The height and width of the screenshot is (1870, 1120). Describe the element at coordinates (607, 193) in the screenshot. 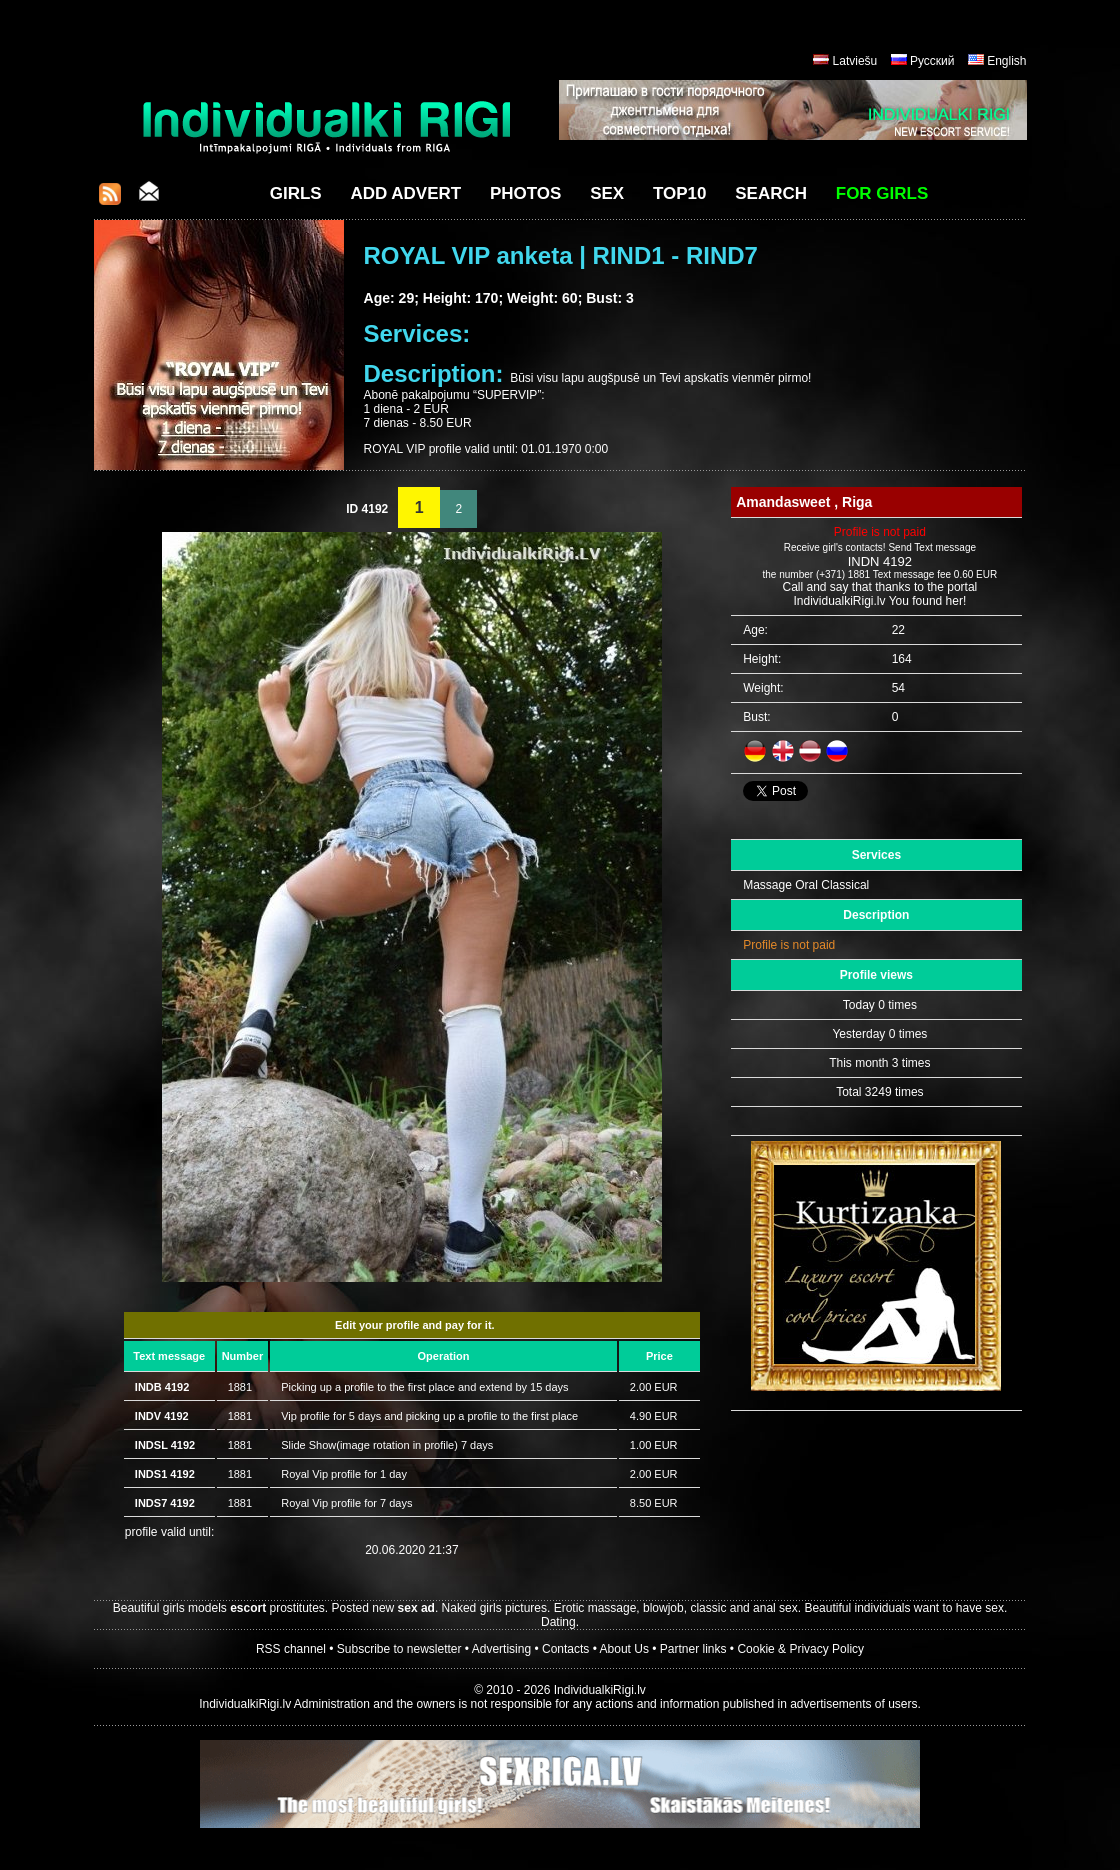

I see `Sex` at that location.